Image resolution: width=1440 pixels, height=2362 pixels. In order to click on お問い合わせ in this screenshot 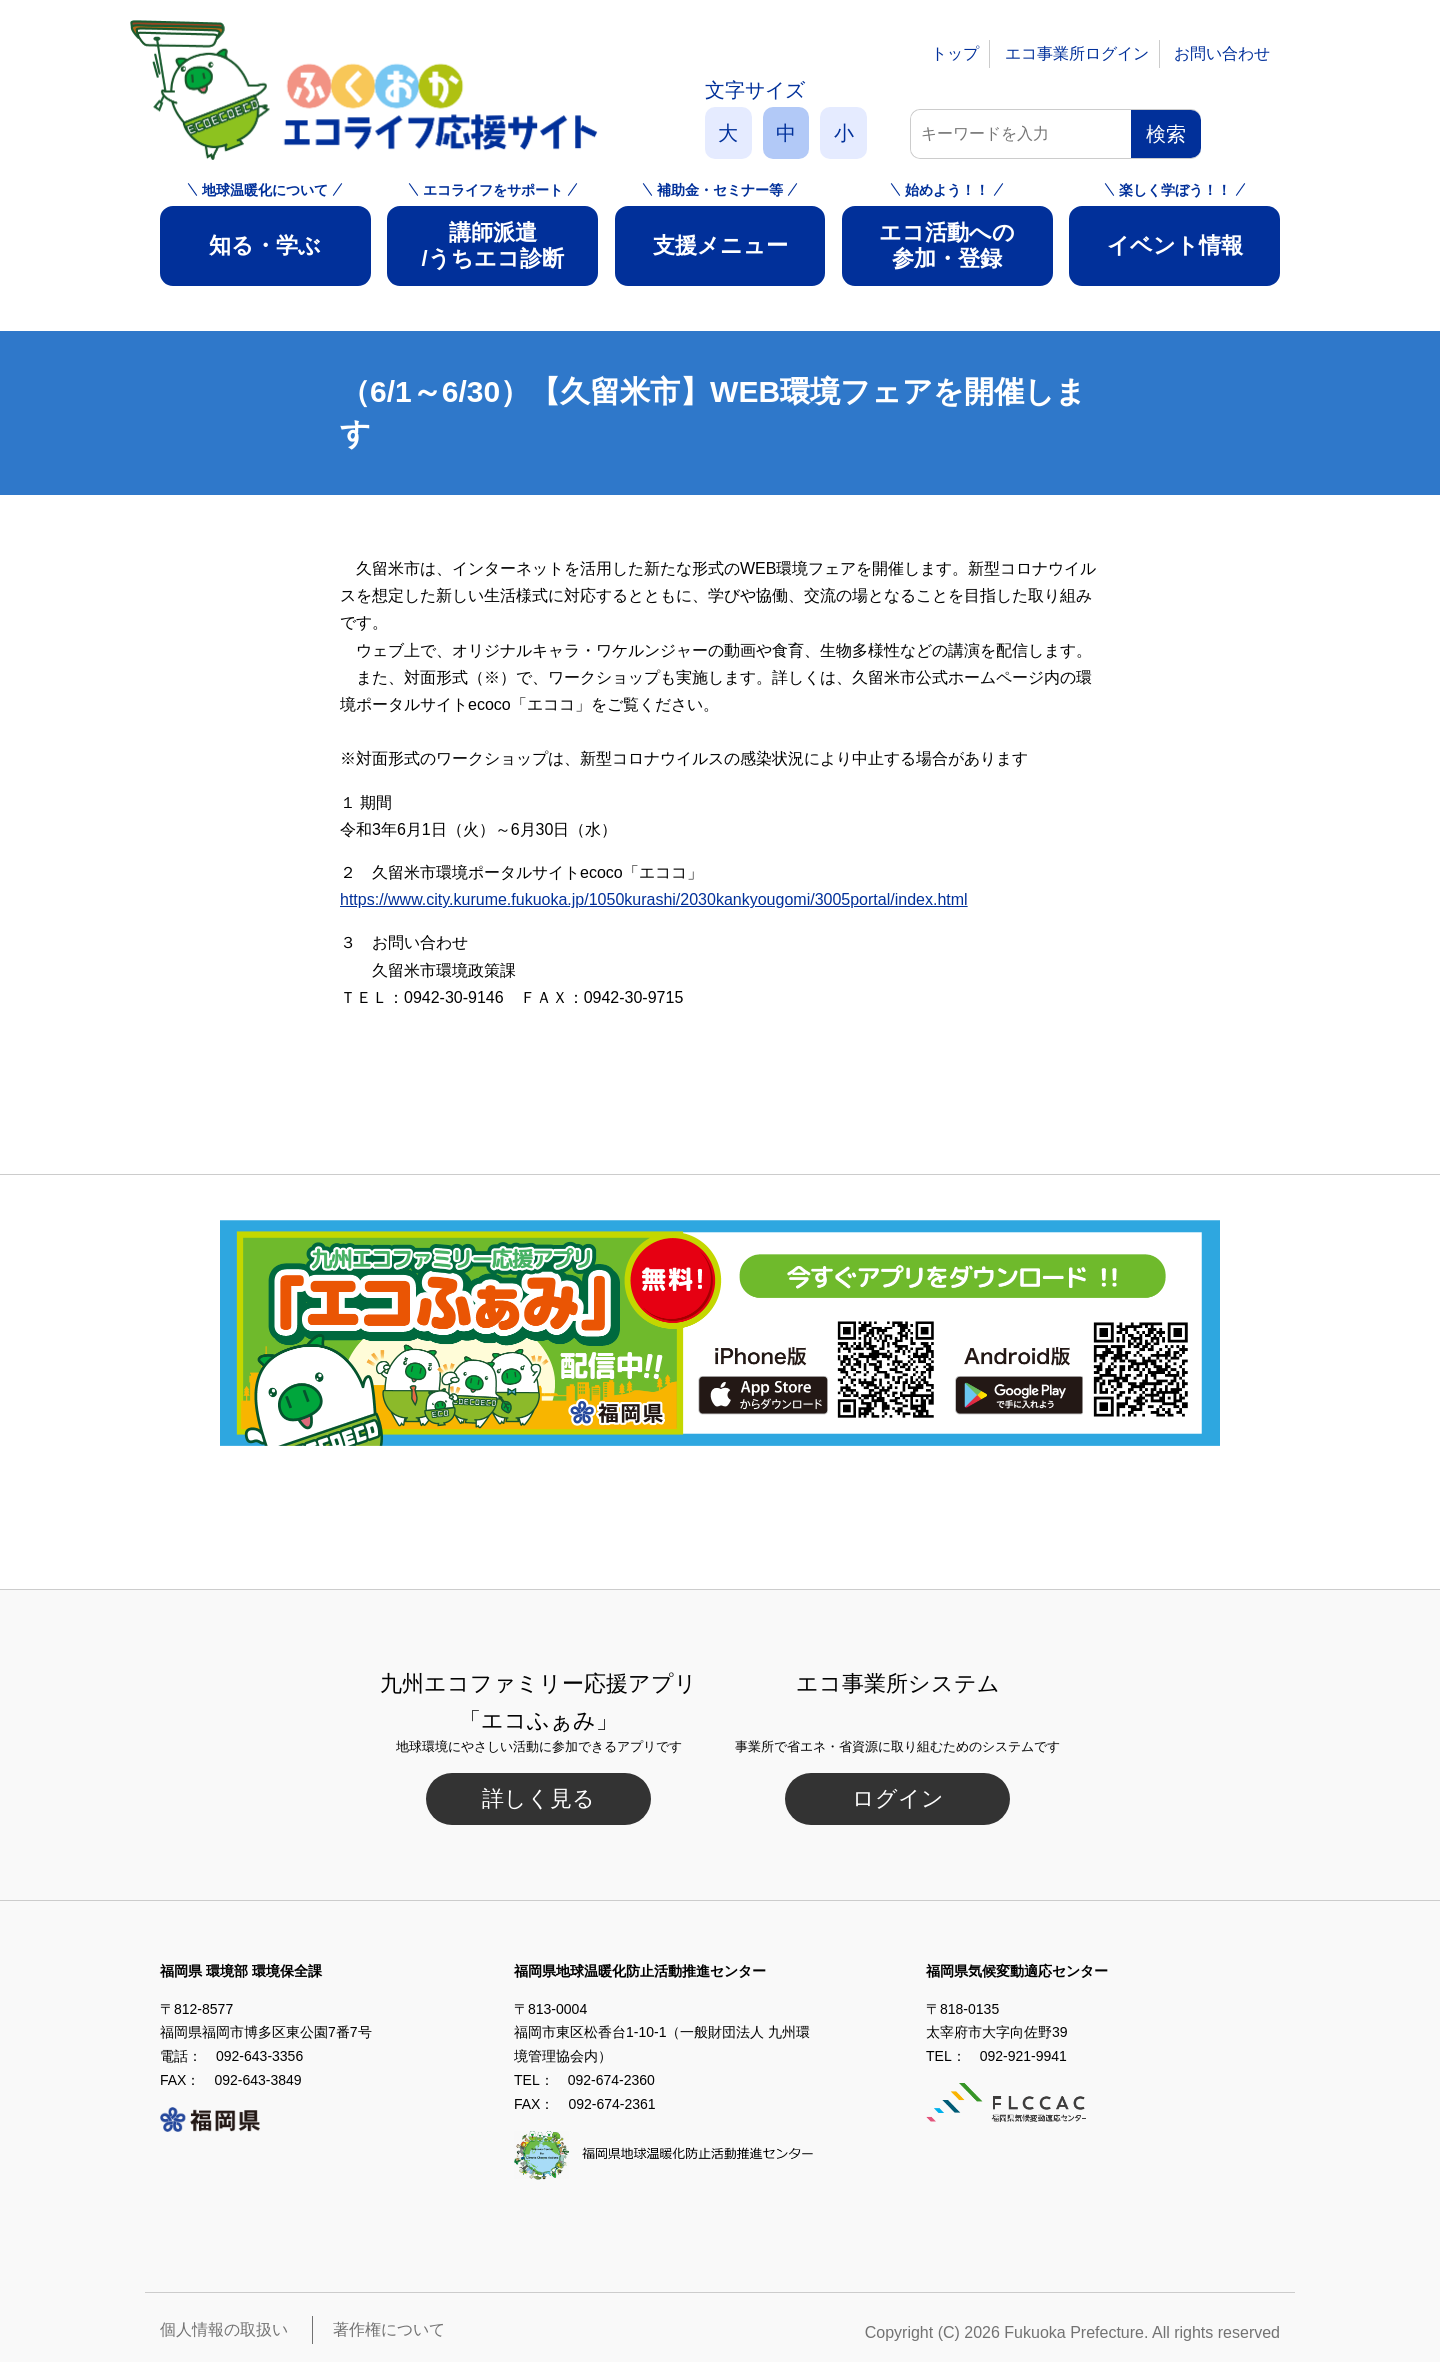, I will do `click(1222, 53)`.